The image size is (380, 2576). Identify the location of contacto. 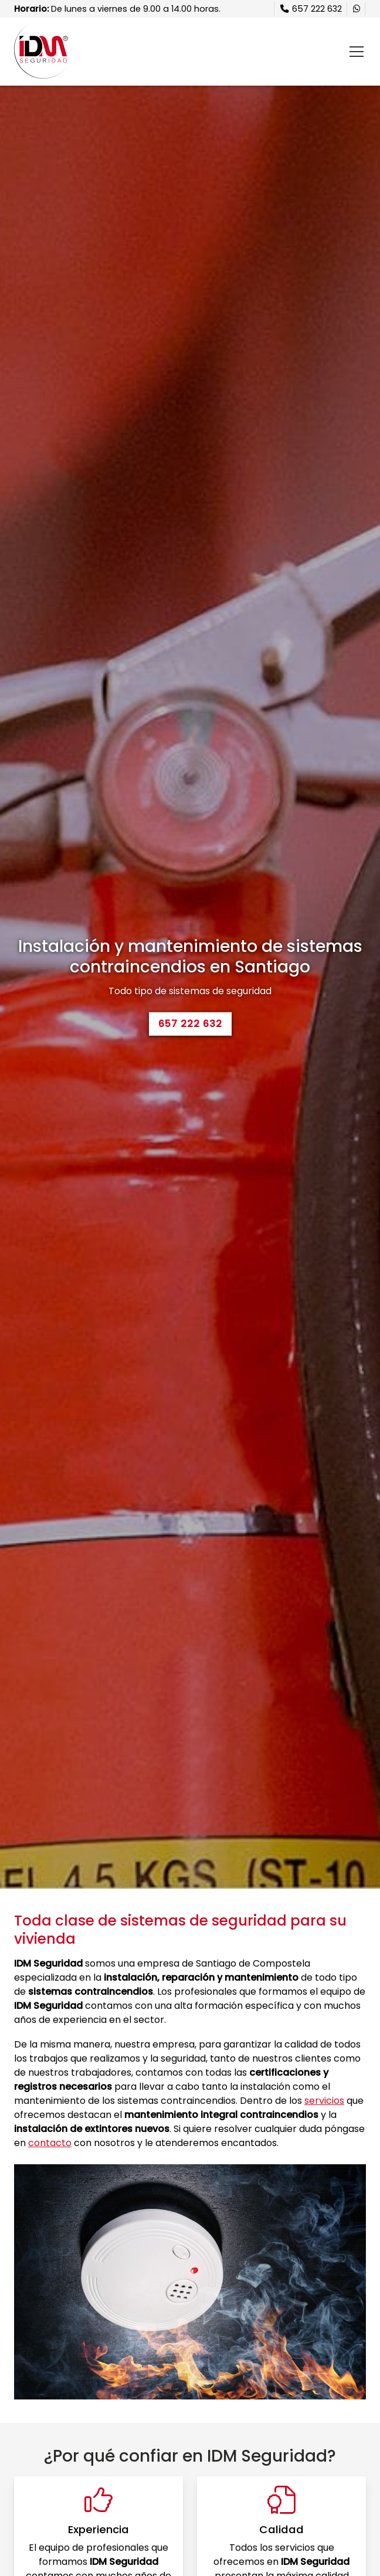
(50, 2143).